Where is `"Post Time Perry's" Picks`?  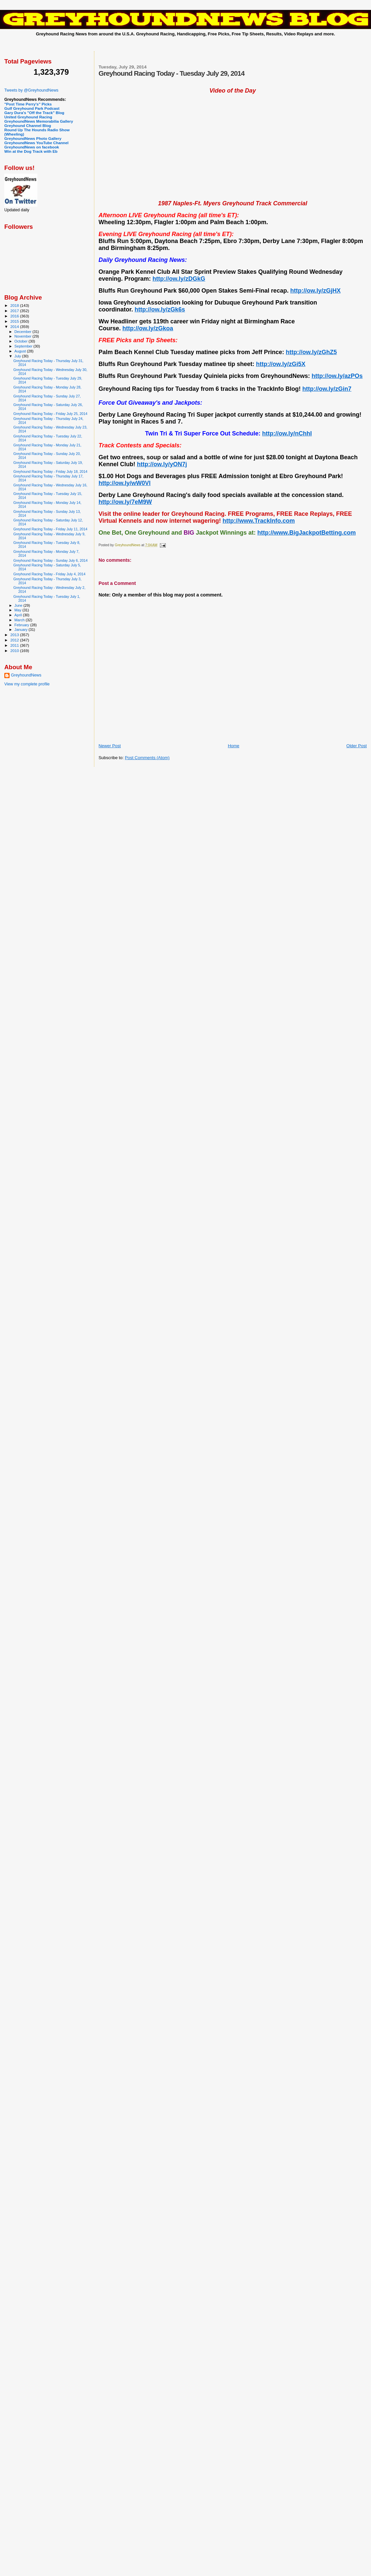
"Post Time Perry's" Picks is located at coordinates (28, 104).